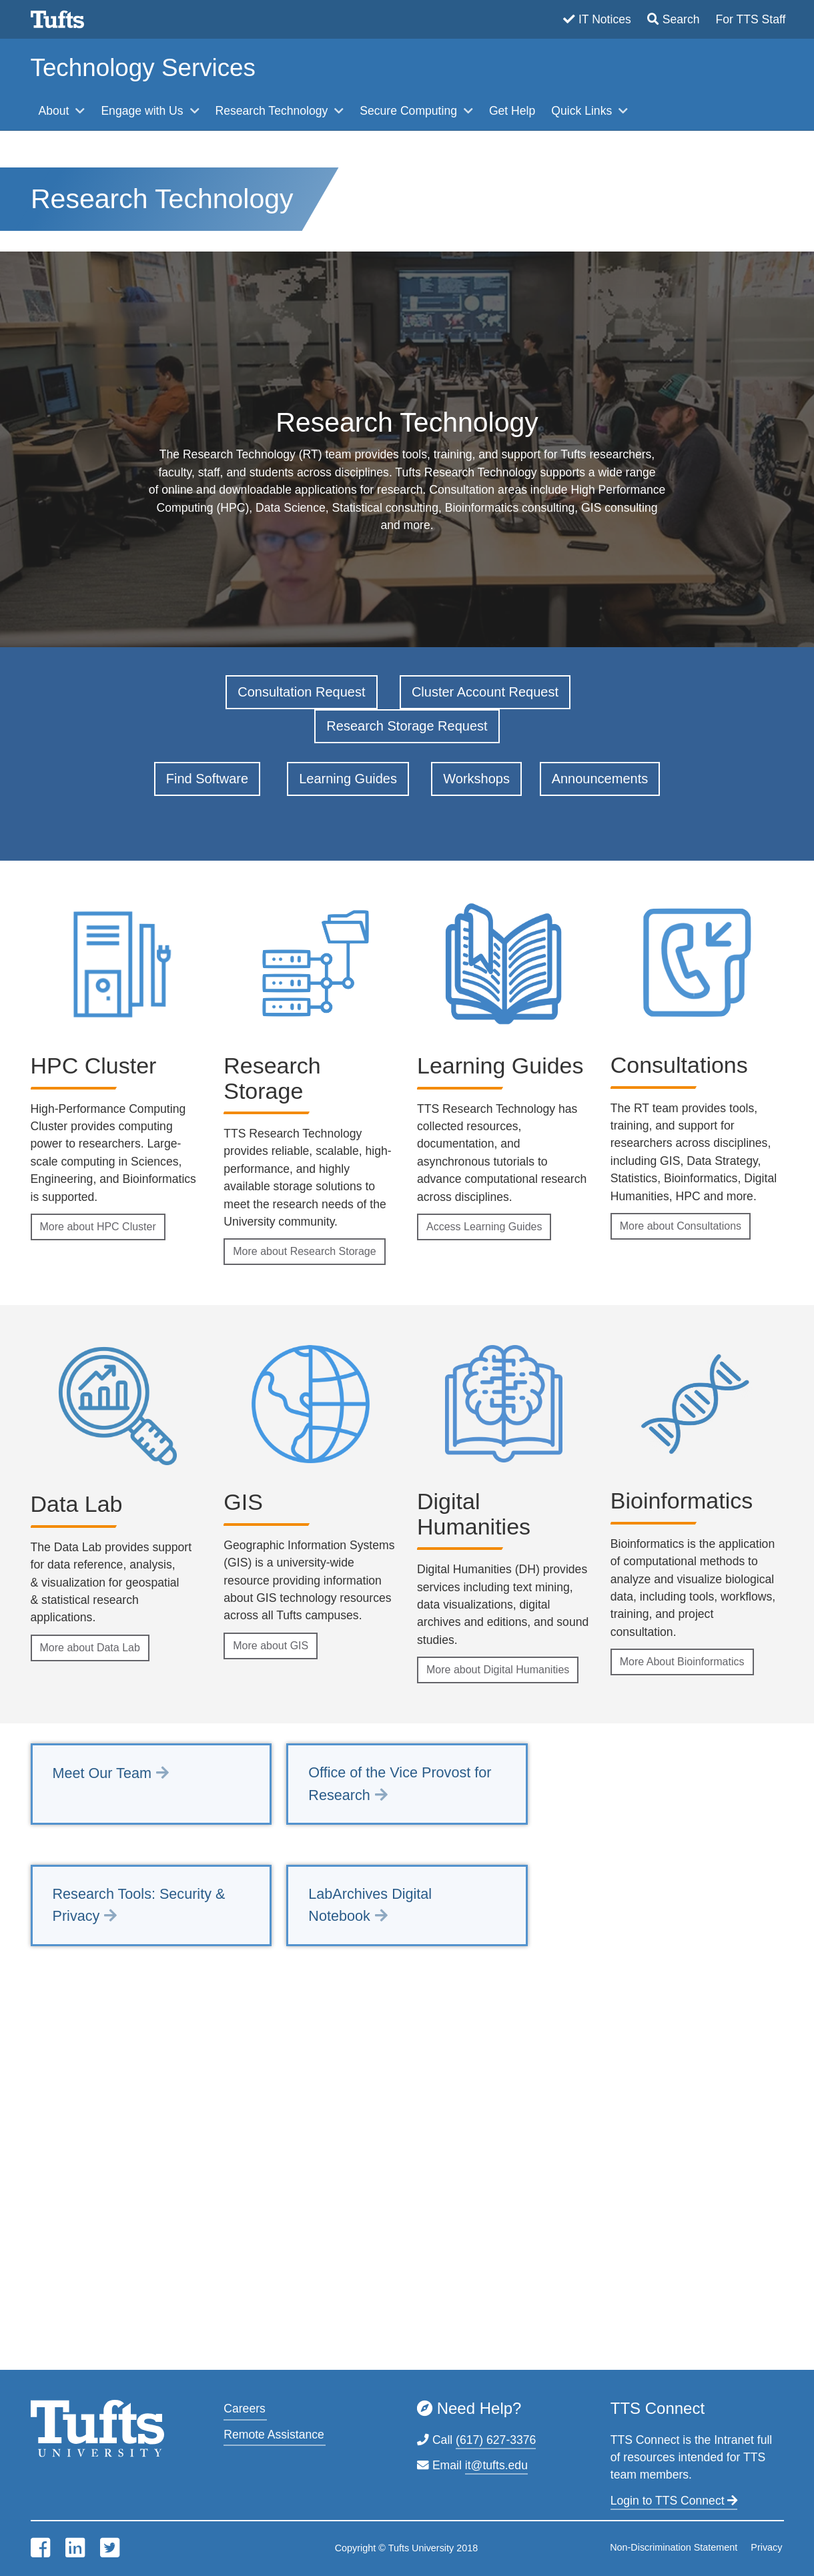 This screenshot has width=814, height=2576. I want to click on Find Software, so click(207, 778).